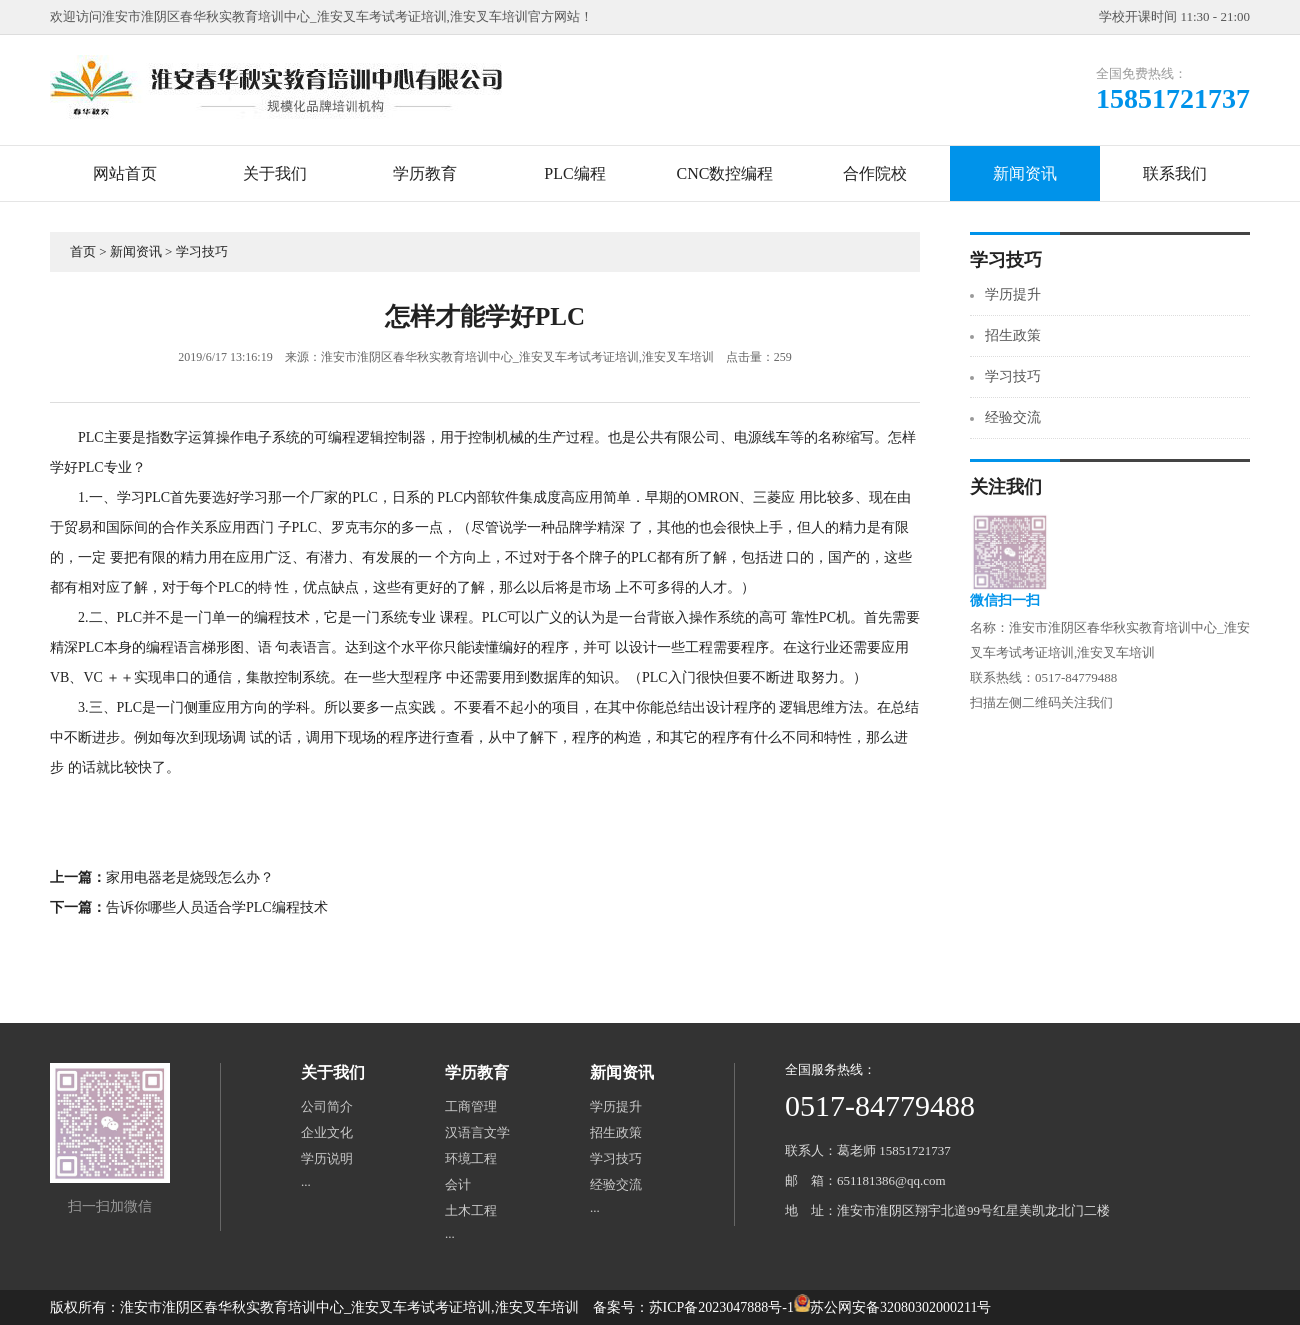 This screenshot has width=1300, height=1325. I want to click on 家用电器老是烧毁怎么办？, so click(190, 877).